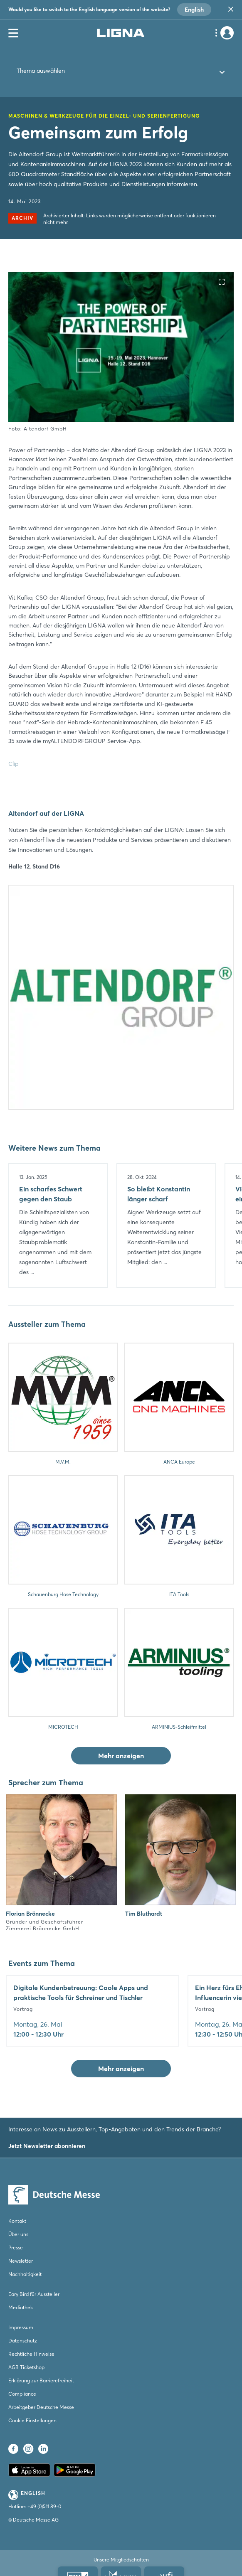 The height and width of the screenshot is (2576, 242). Describe the element at coordinates (17, 2221) in the screenshot. I see `Kontakt` at that location.